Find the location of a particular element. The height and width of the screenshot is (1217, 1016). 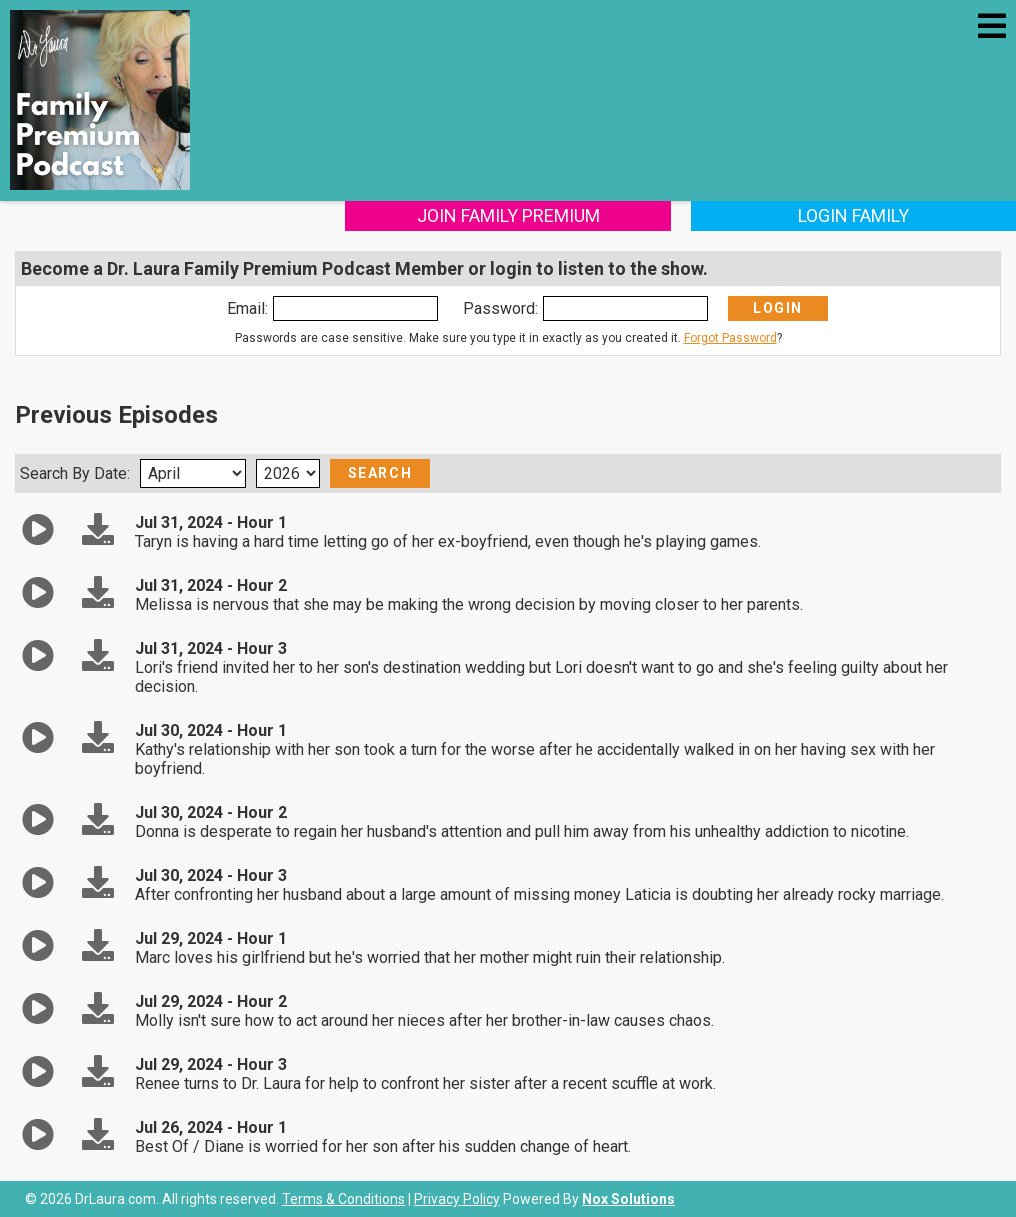

[Enter Password] is located at coordinates (625, 308).